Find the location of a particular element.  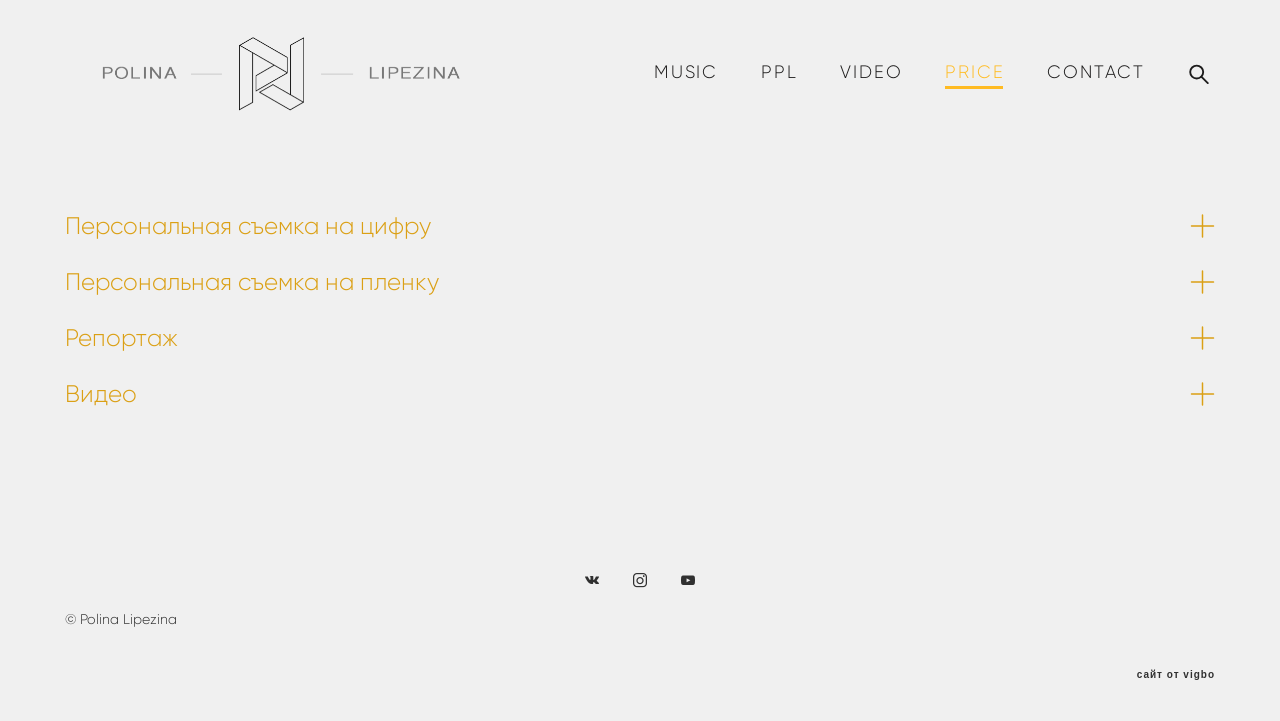

сайт от vigbo is located at coordinates (1176, 675).